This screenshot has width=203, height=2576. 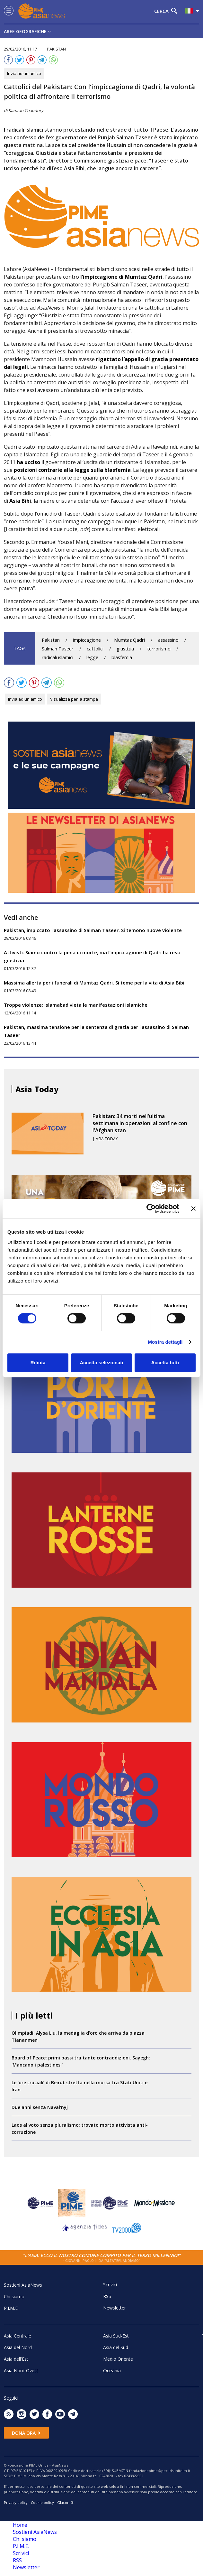 What do you see at coordinates (114, 2308) in the screenshot?
I see `Newsletter` at bounding box center [114, 2308].